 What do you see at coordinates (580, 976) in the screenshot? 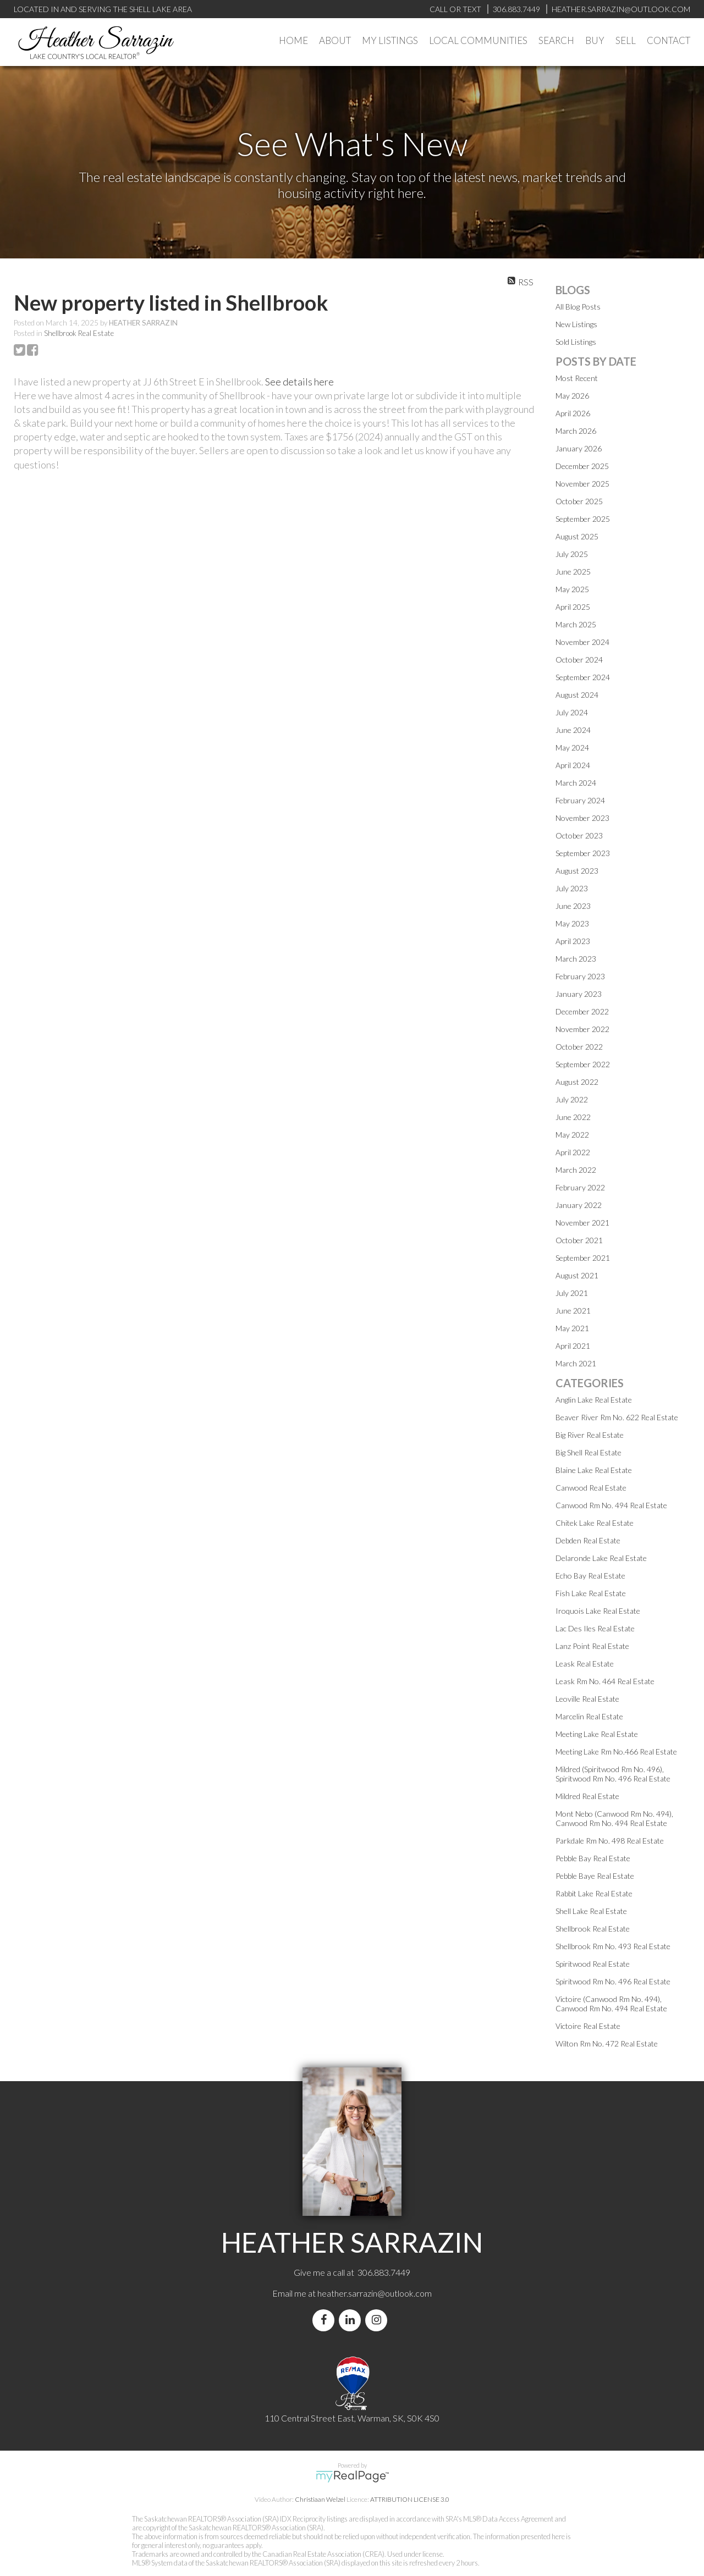
I see `February 2023` at bounding box center [580, 976].